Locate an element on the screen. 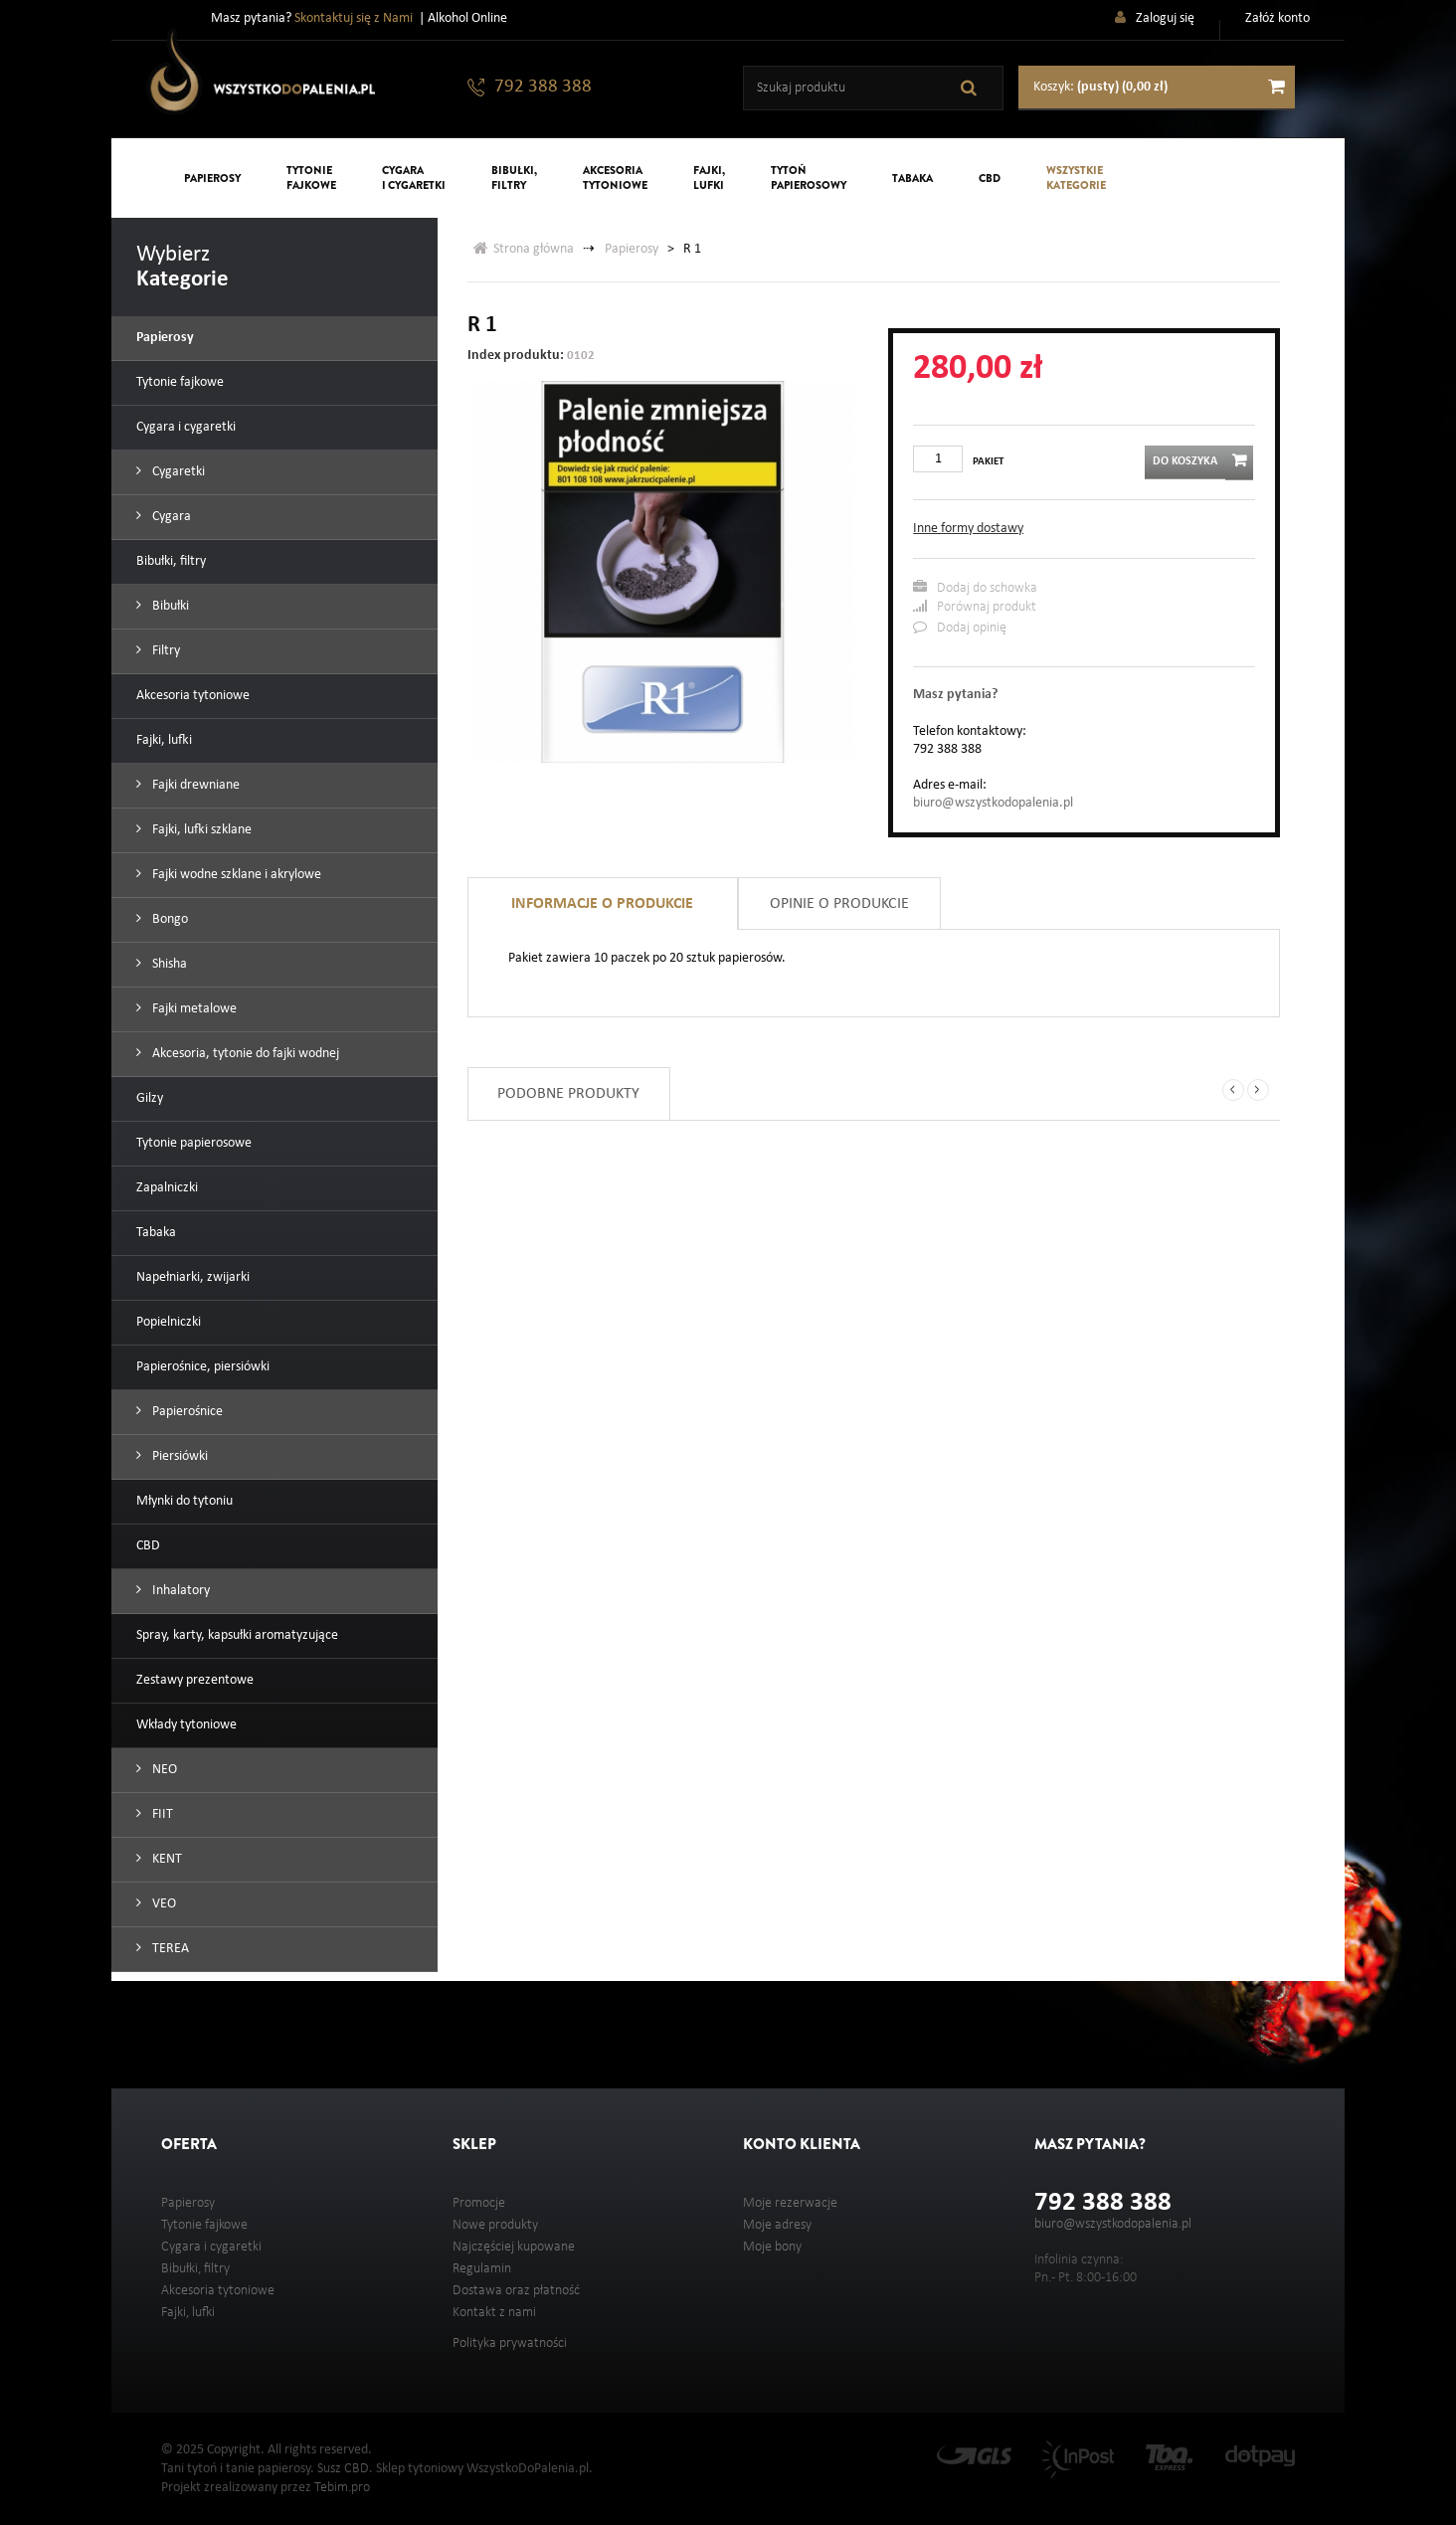 This screenshot has height=2525, width=1456. Dostawa oraz płatność is located at coordinates (516, 2290).